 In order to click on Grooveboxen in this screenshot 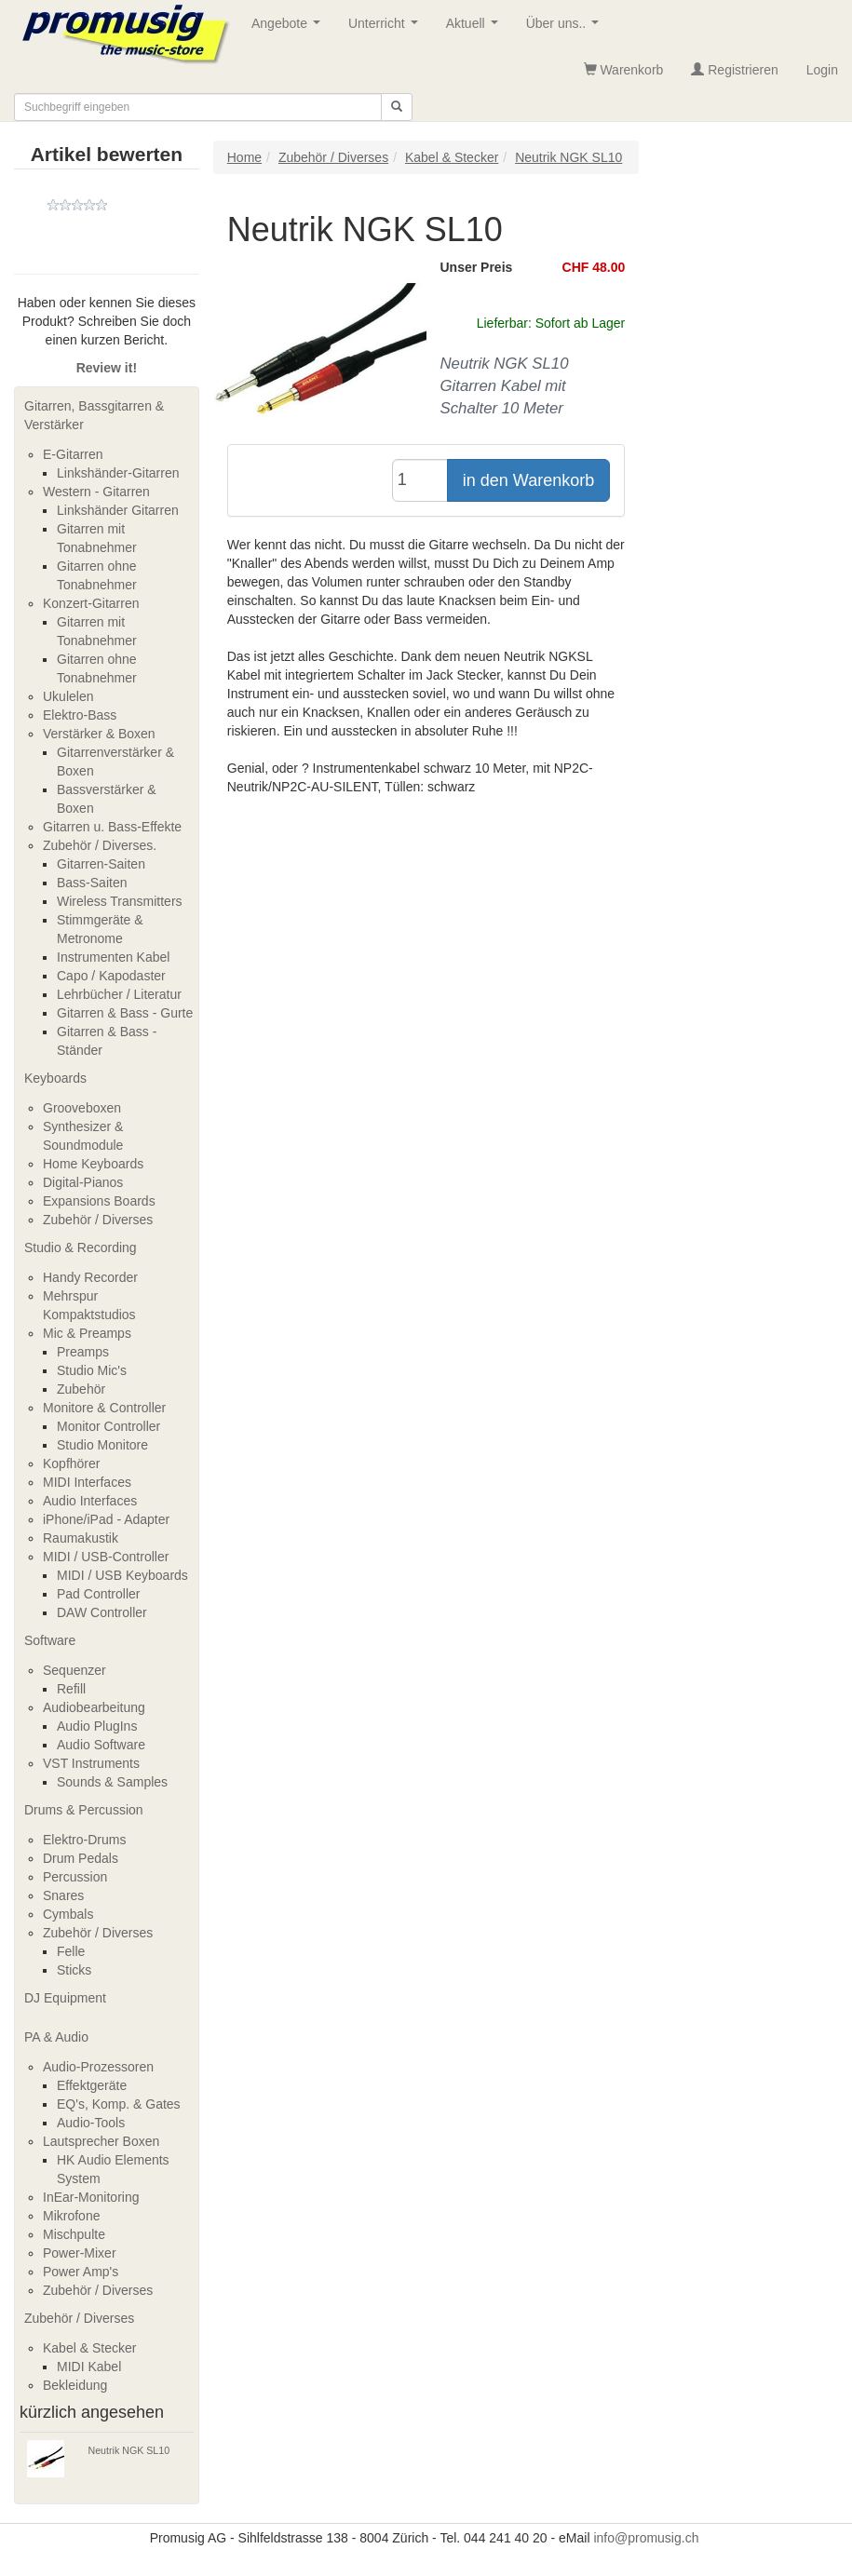, I will do `click(82, 1107)`.